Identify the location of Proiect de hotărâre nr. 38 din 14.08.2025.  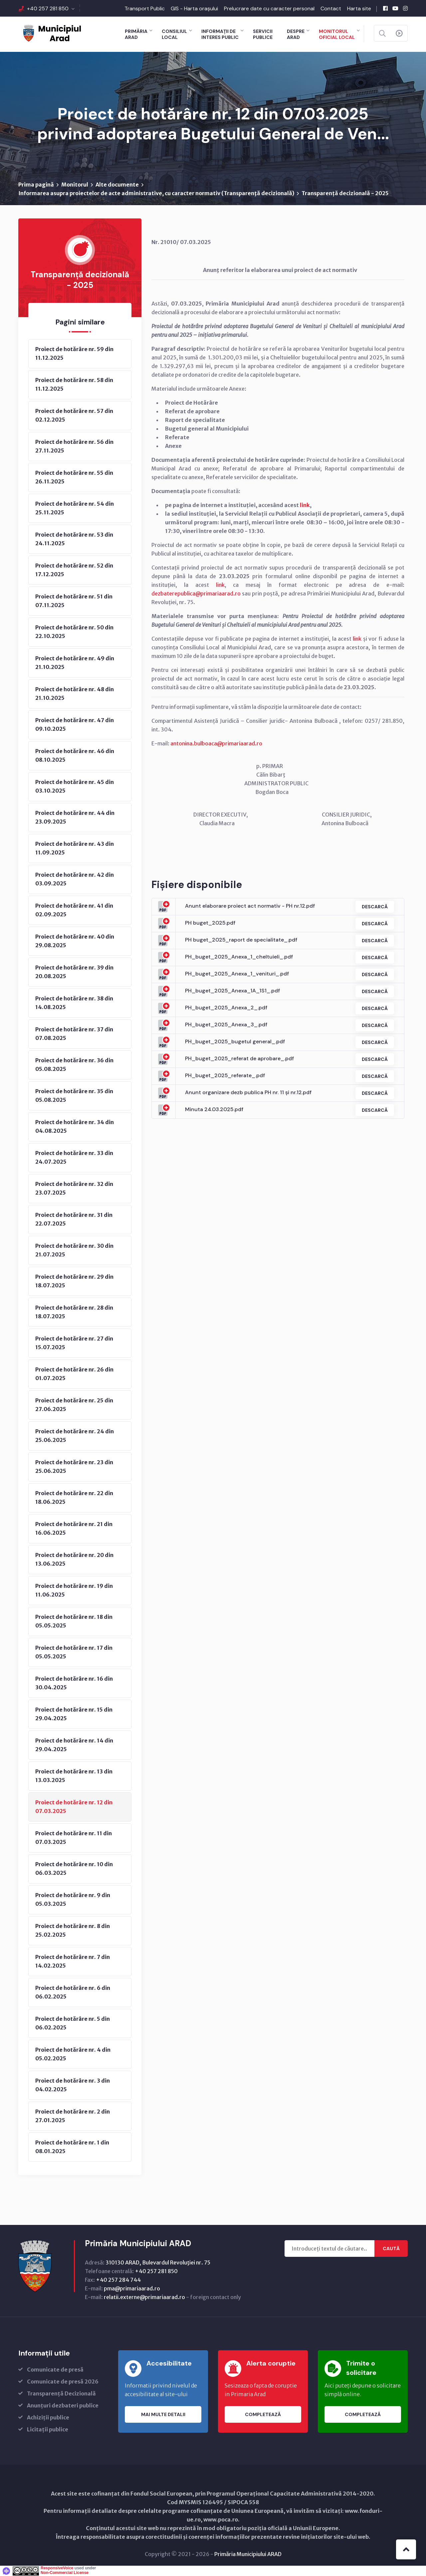
(74, 1002).